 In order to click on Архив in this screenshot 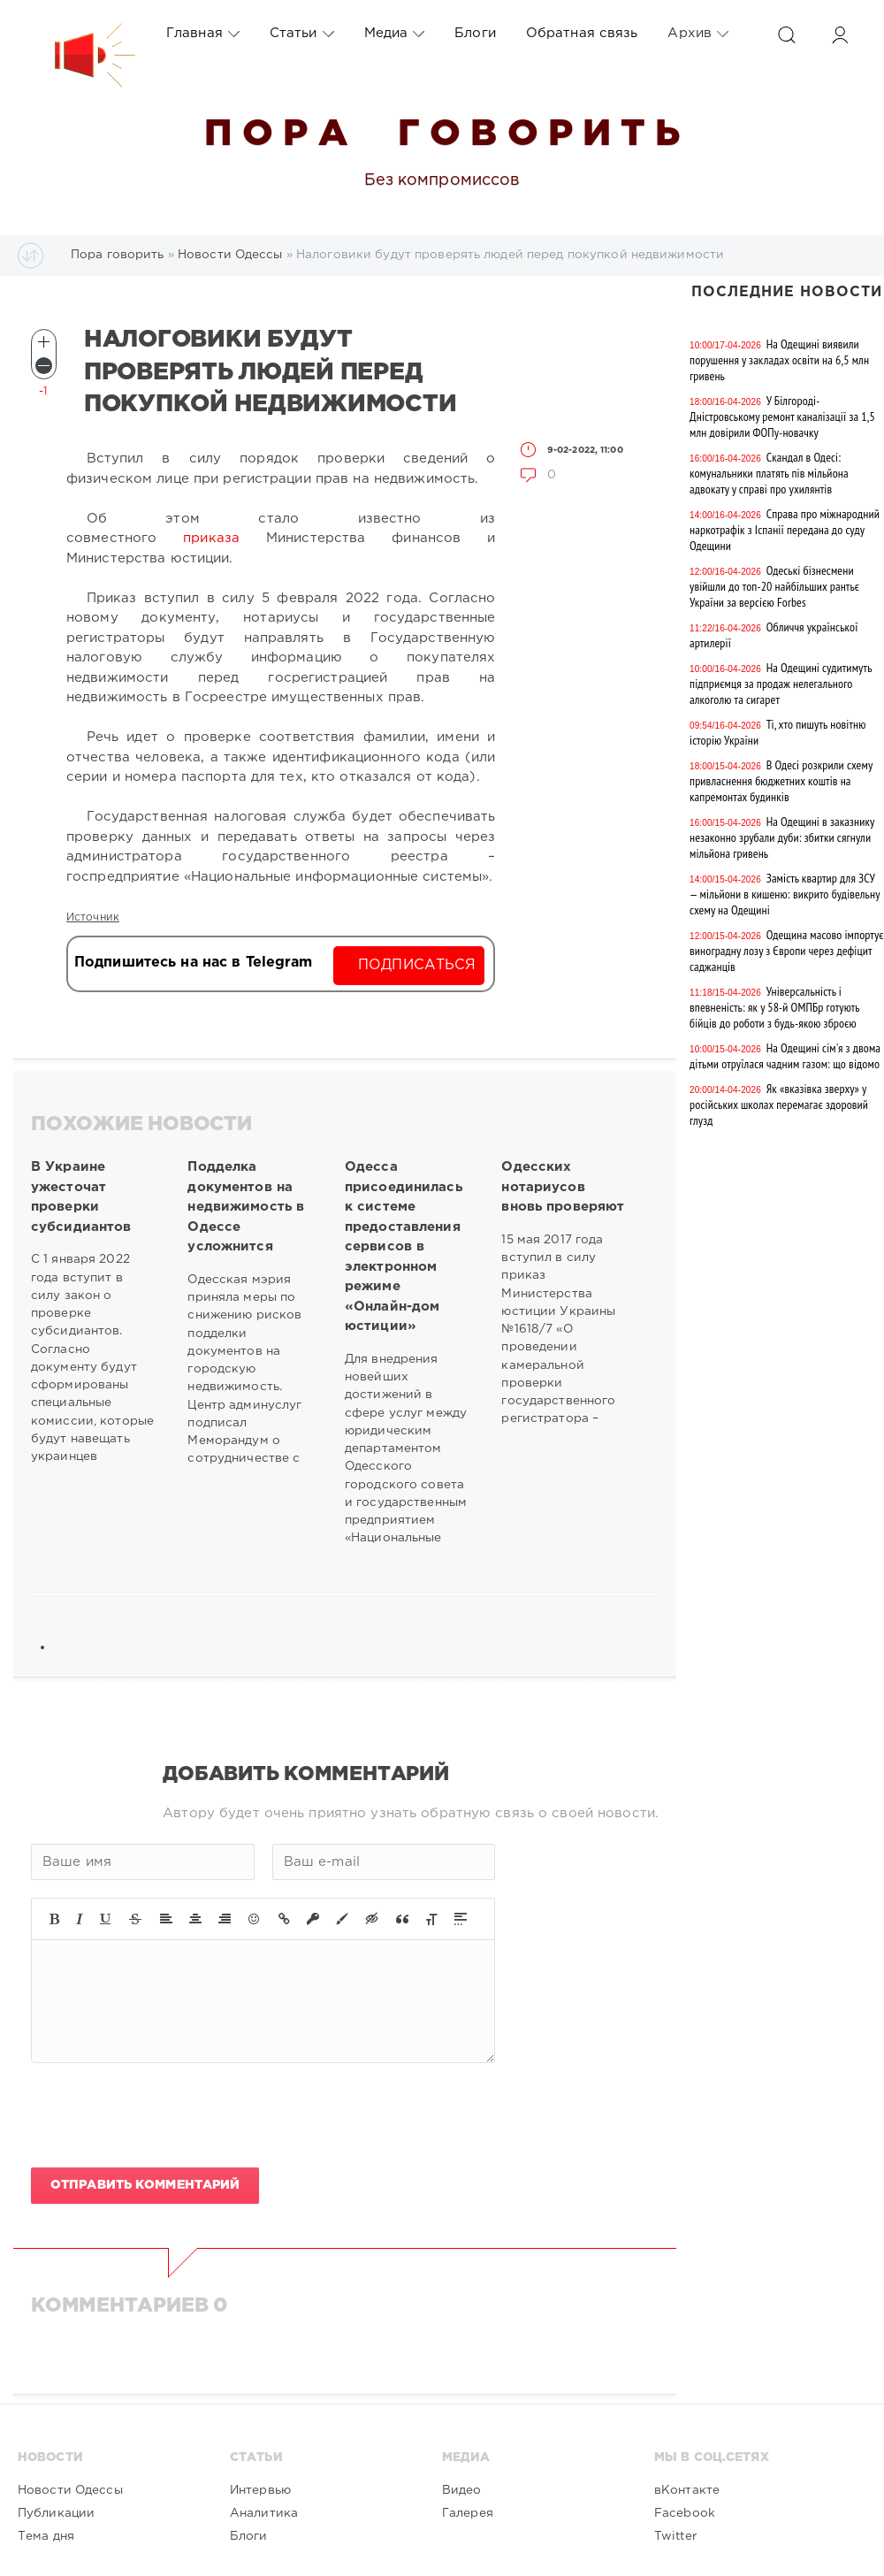, I will do `click(697, 33)`.